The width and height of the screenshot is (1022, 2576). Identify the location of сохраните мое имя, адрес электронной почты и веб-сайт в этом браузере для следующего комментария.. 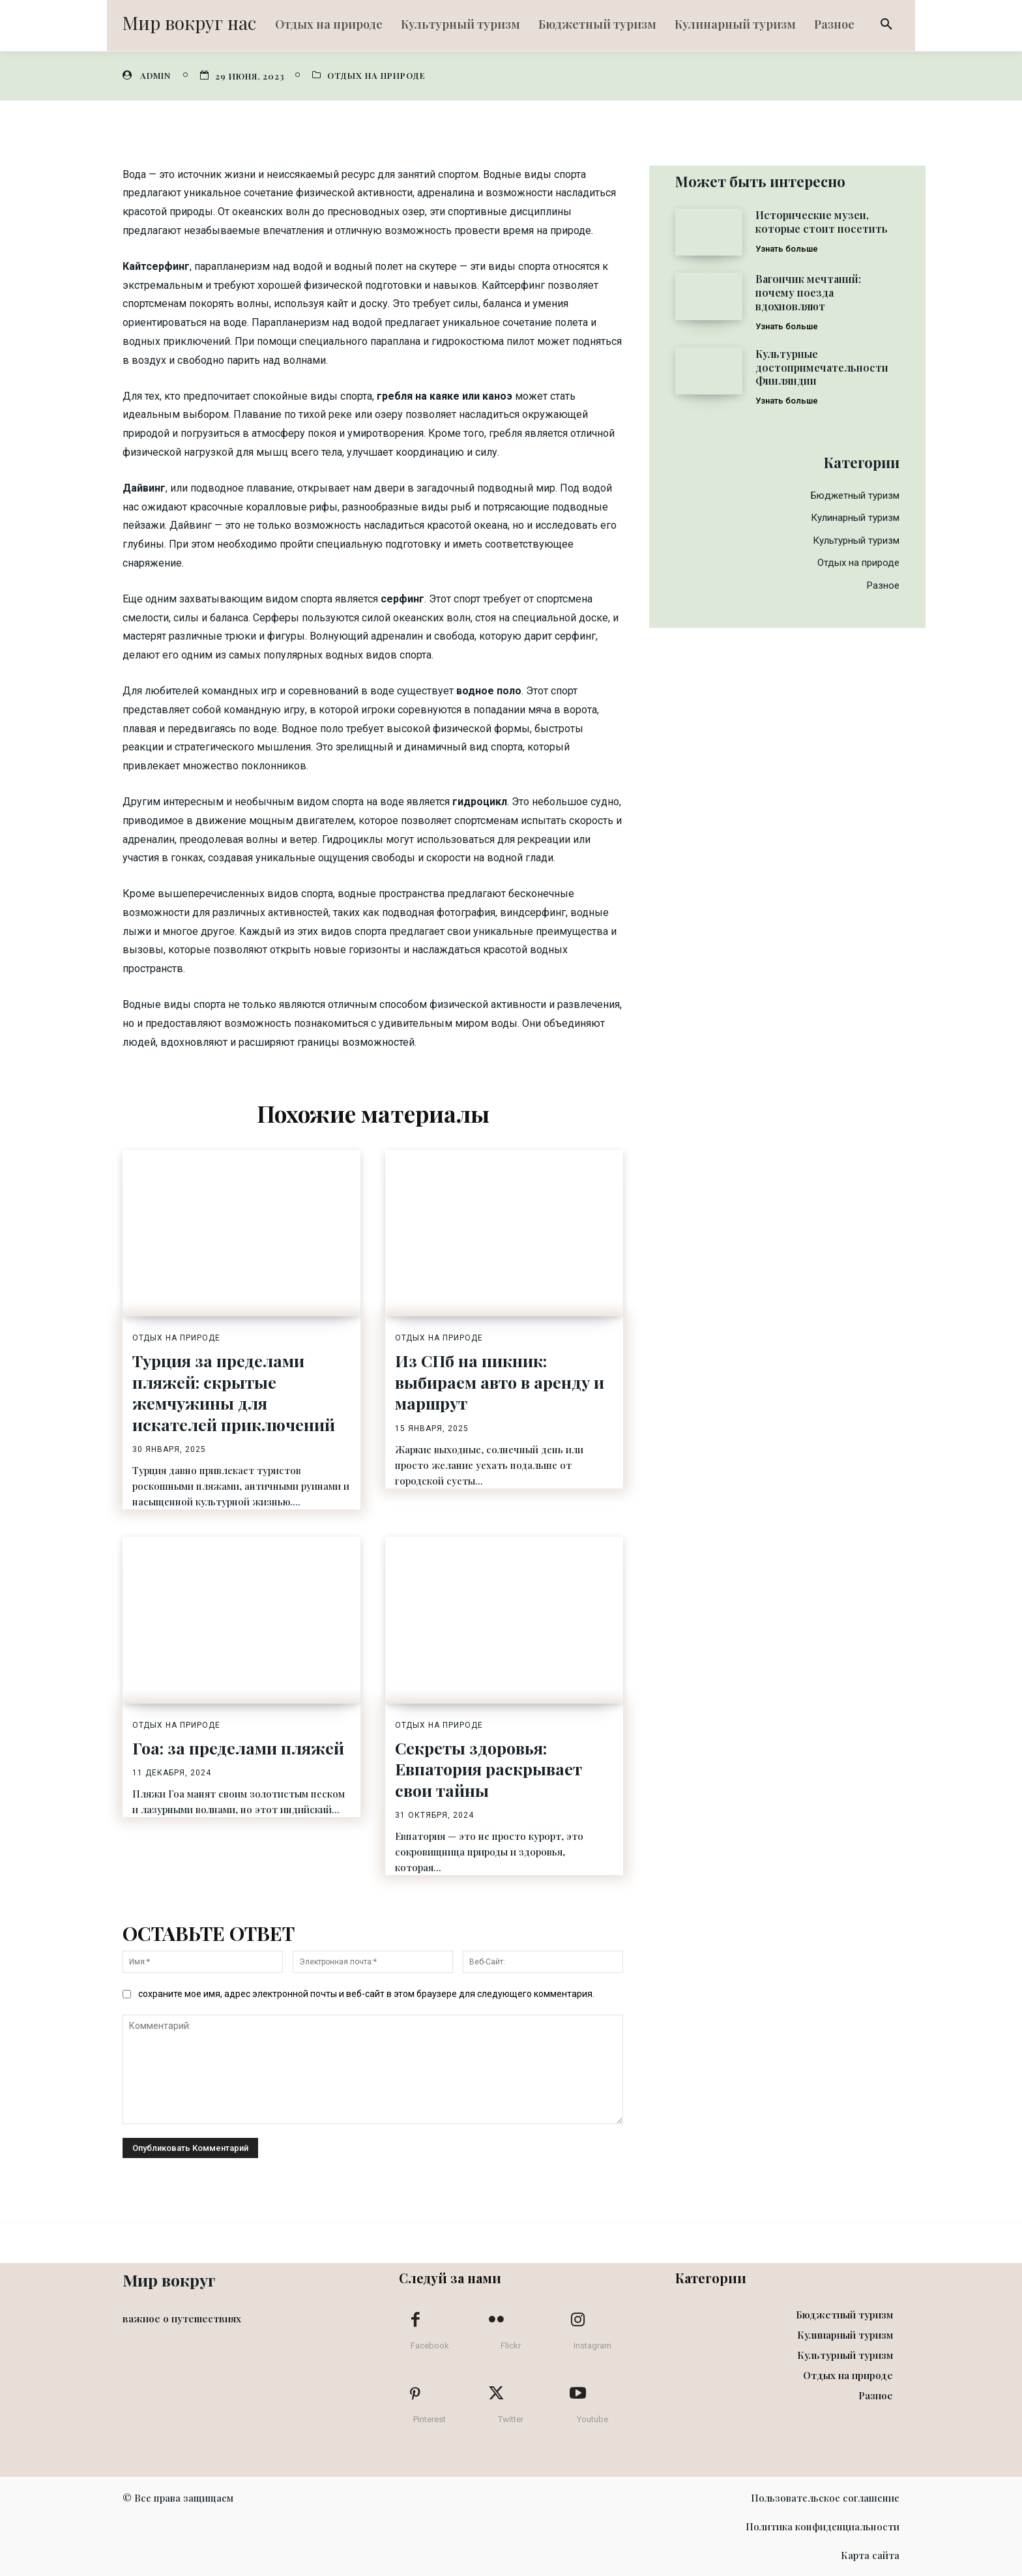
(366, 1994).